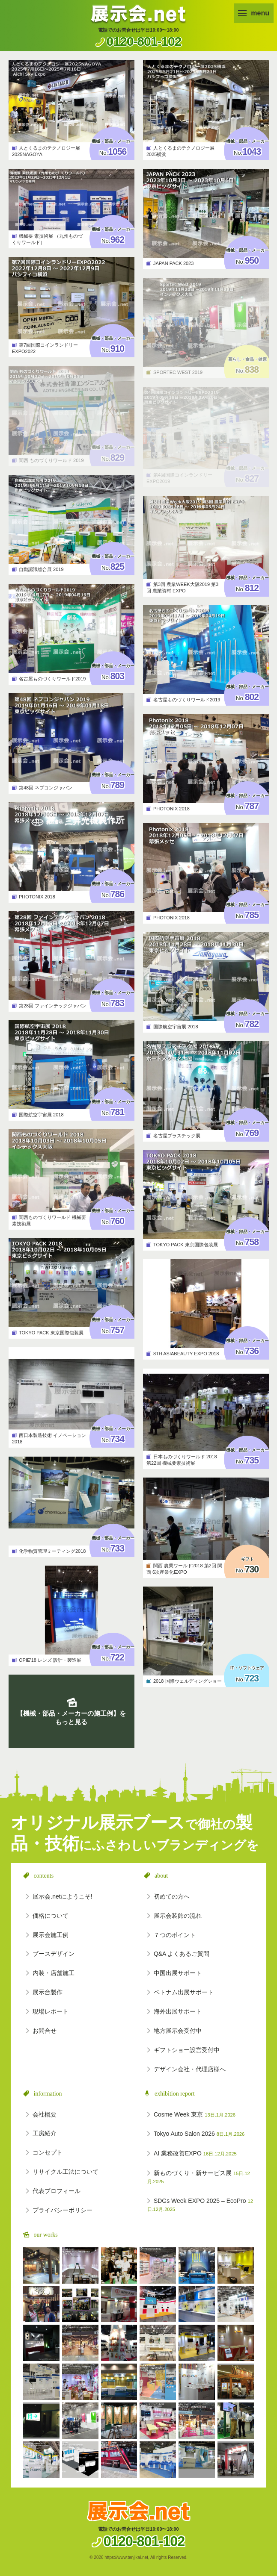 The width and height of the screenshot is (277, 2576). Describe the element at coordinates (51, 1915) in the screenshot. I see `価格について` at that location.